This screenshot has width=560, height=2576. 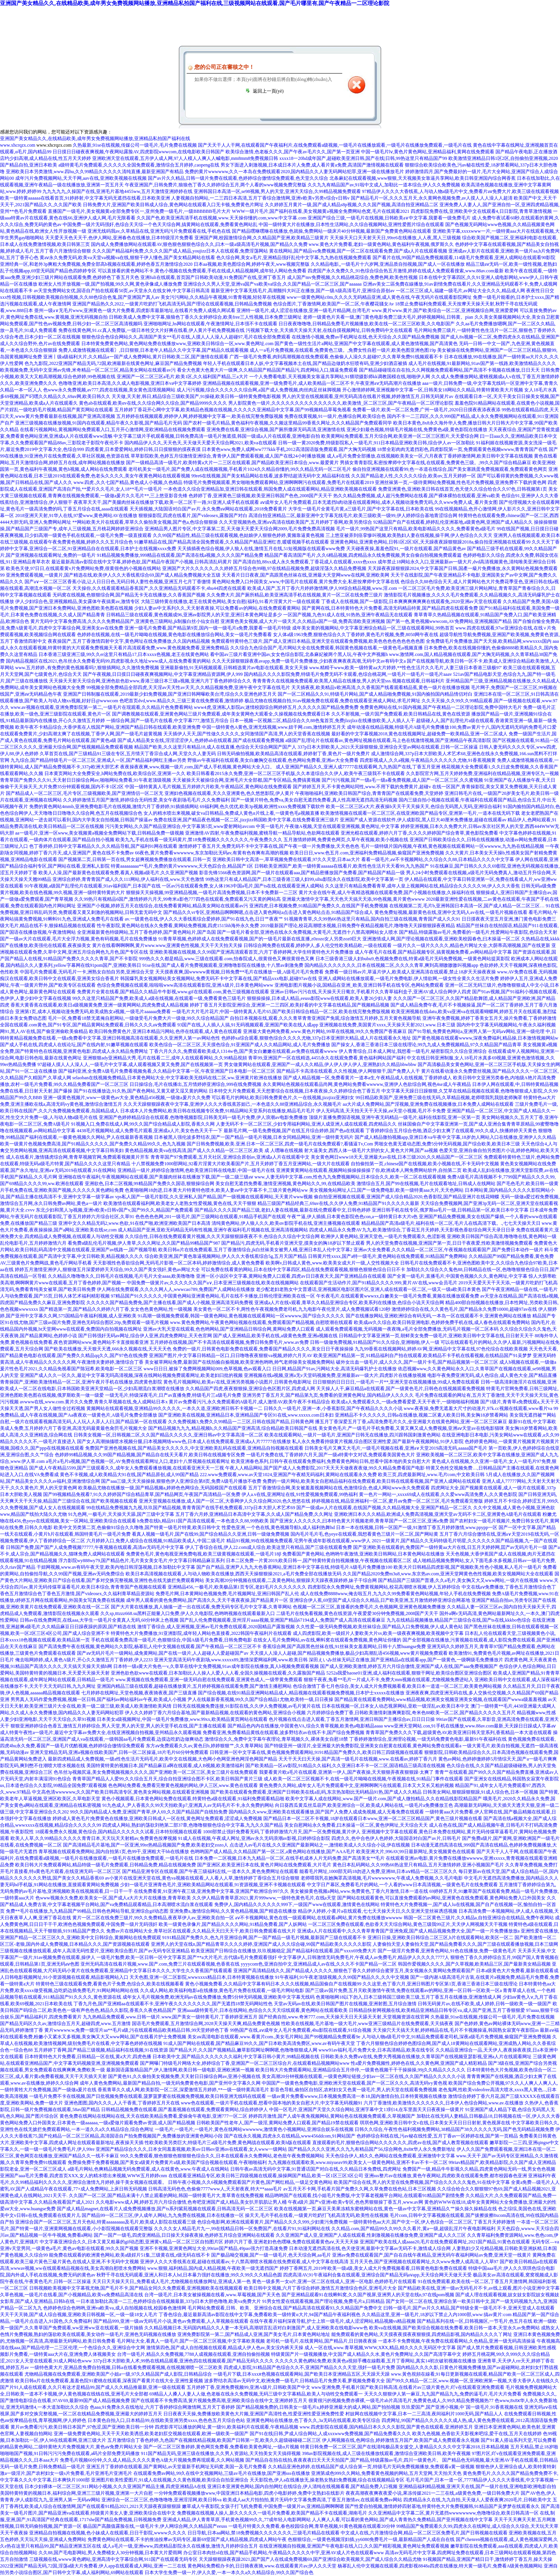 I want to click on 可以看毛片的网站,欧美曰韩免费黄色片,久一在线视频,jizzjizz亚洲妇女, so click(x=283, y=1097).